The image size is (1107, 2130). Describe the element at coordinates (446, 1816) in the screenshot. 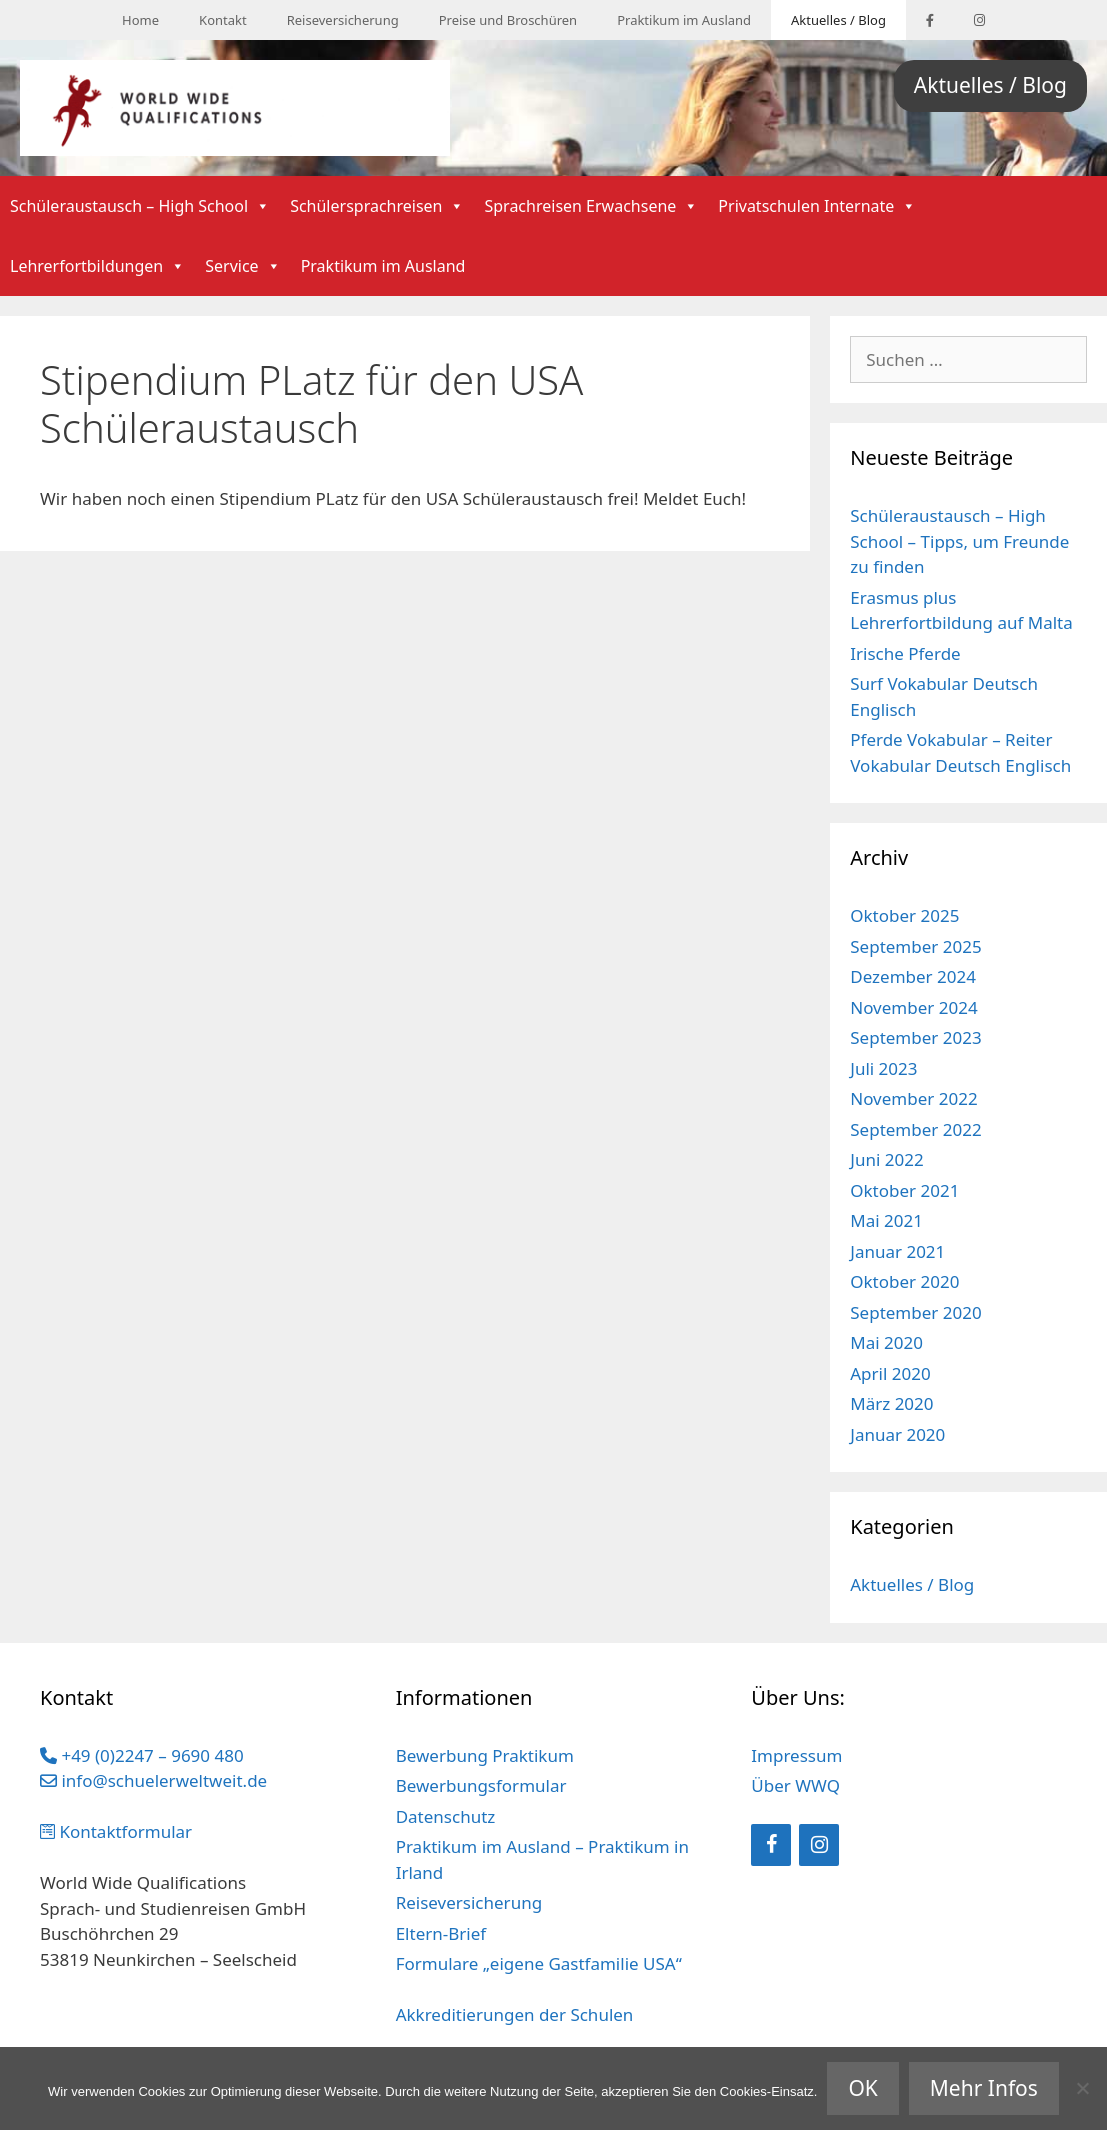

I see `Datenschutz` at that location.